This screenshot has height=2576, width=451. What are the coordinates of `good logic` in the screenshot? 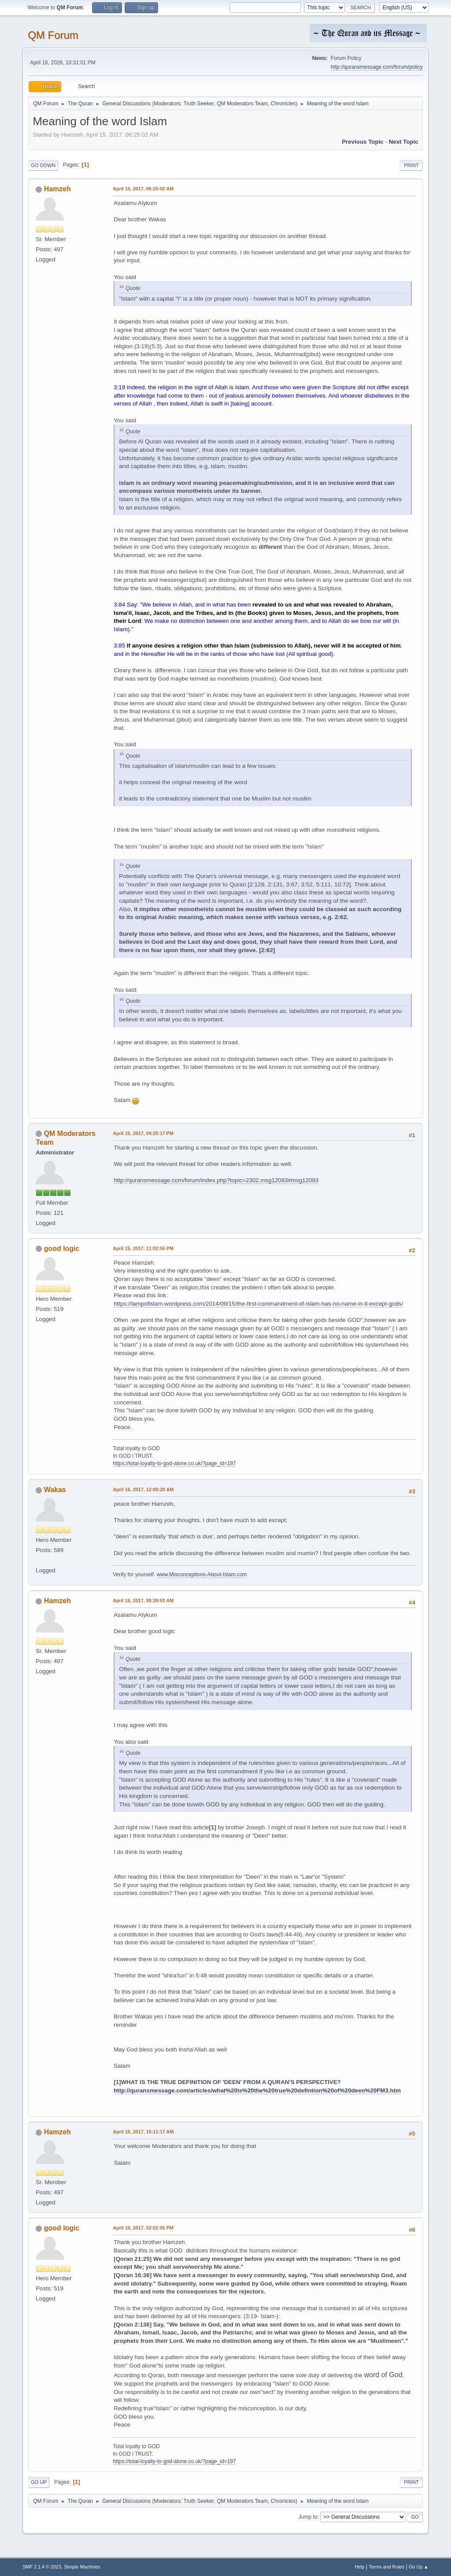 It's located at (62, 1248).